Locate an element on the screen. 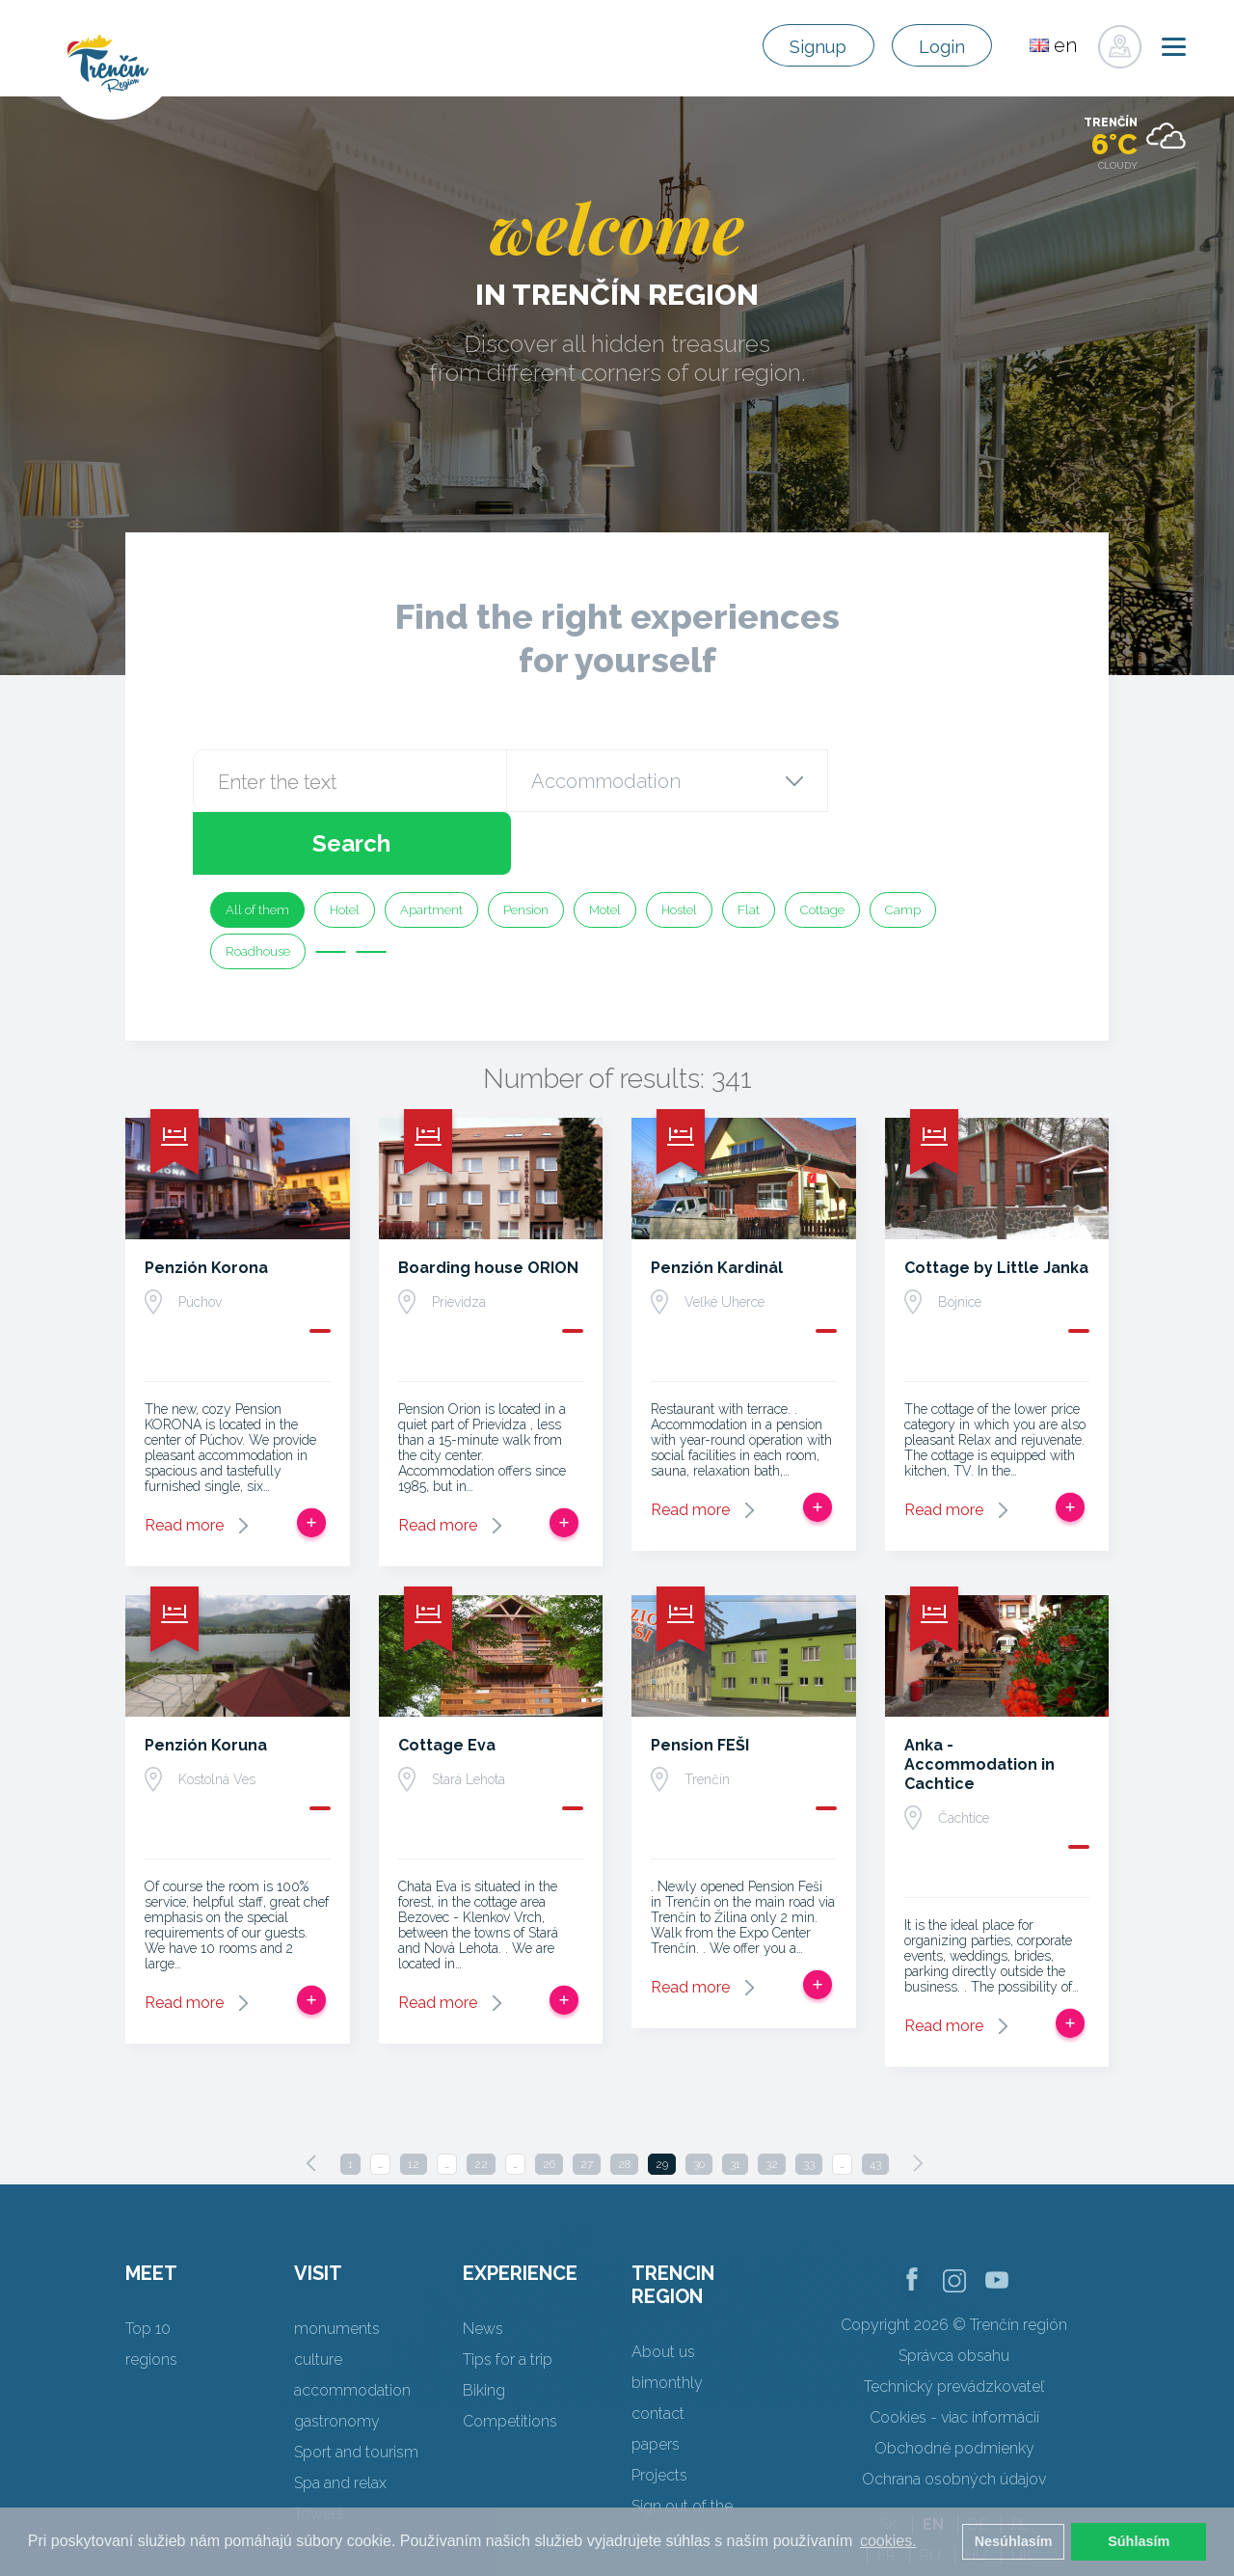 This screenshot has width=1234, height=2576. culture is located at coordinates (318, 2297).